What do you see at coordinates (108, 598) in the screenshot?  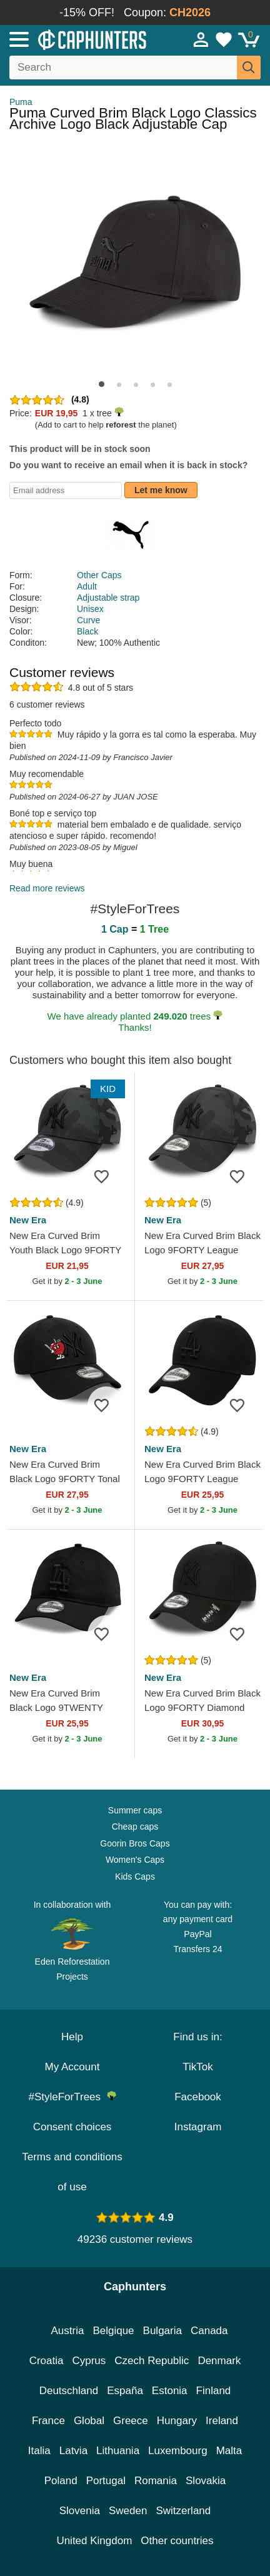 I see `Adjustable strap` at bounding box center [108, 598].